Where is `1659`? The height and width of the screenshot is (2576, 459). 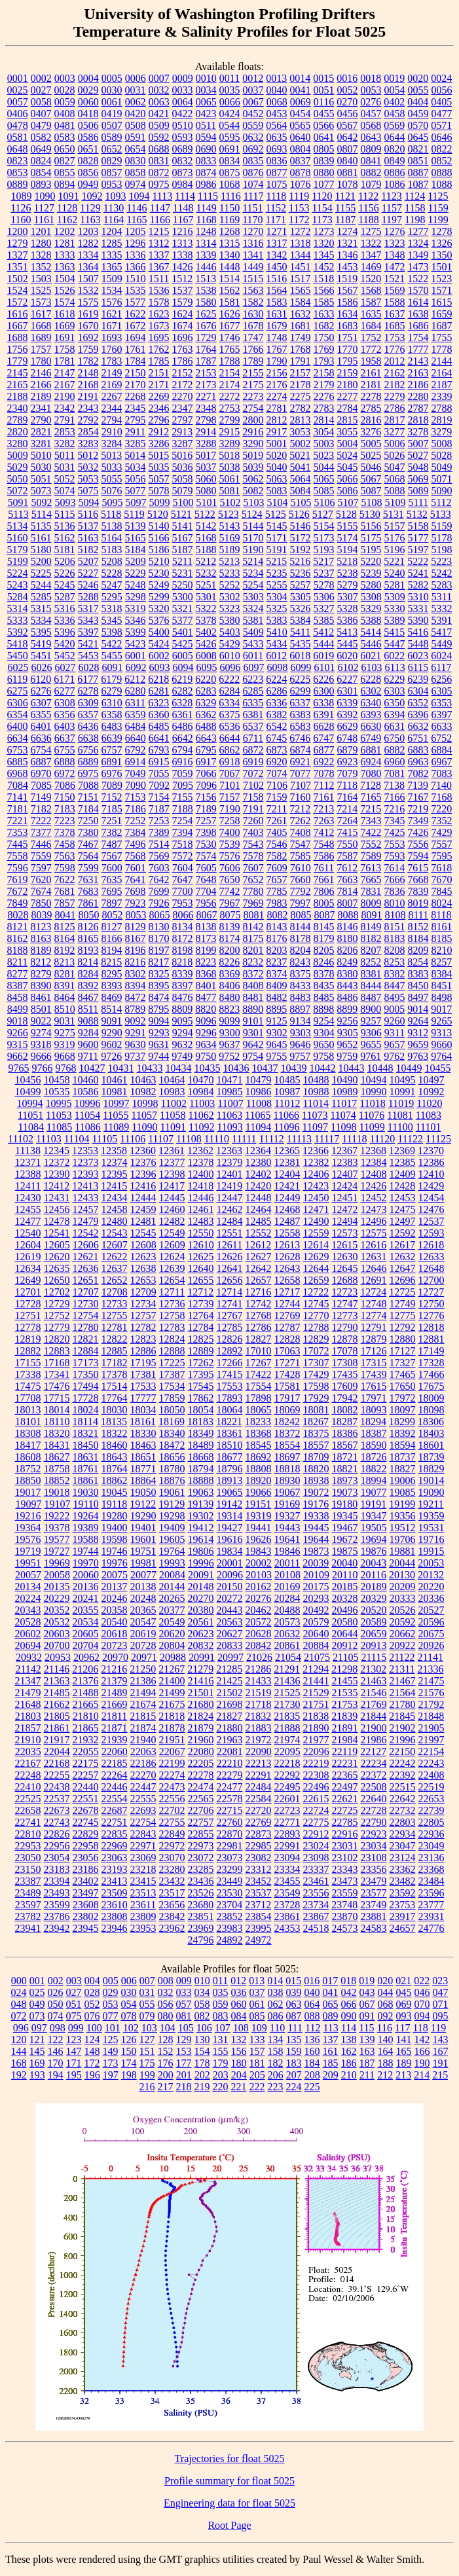
1659 is located at coordinates (441, 313).